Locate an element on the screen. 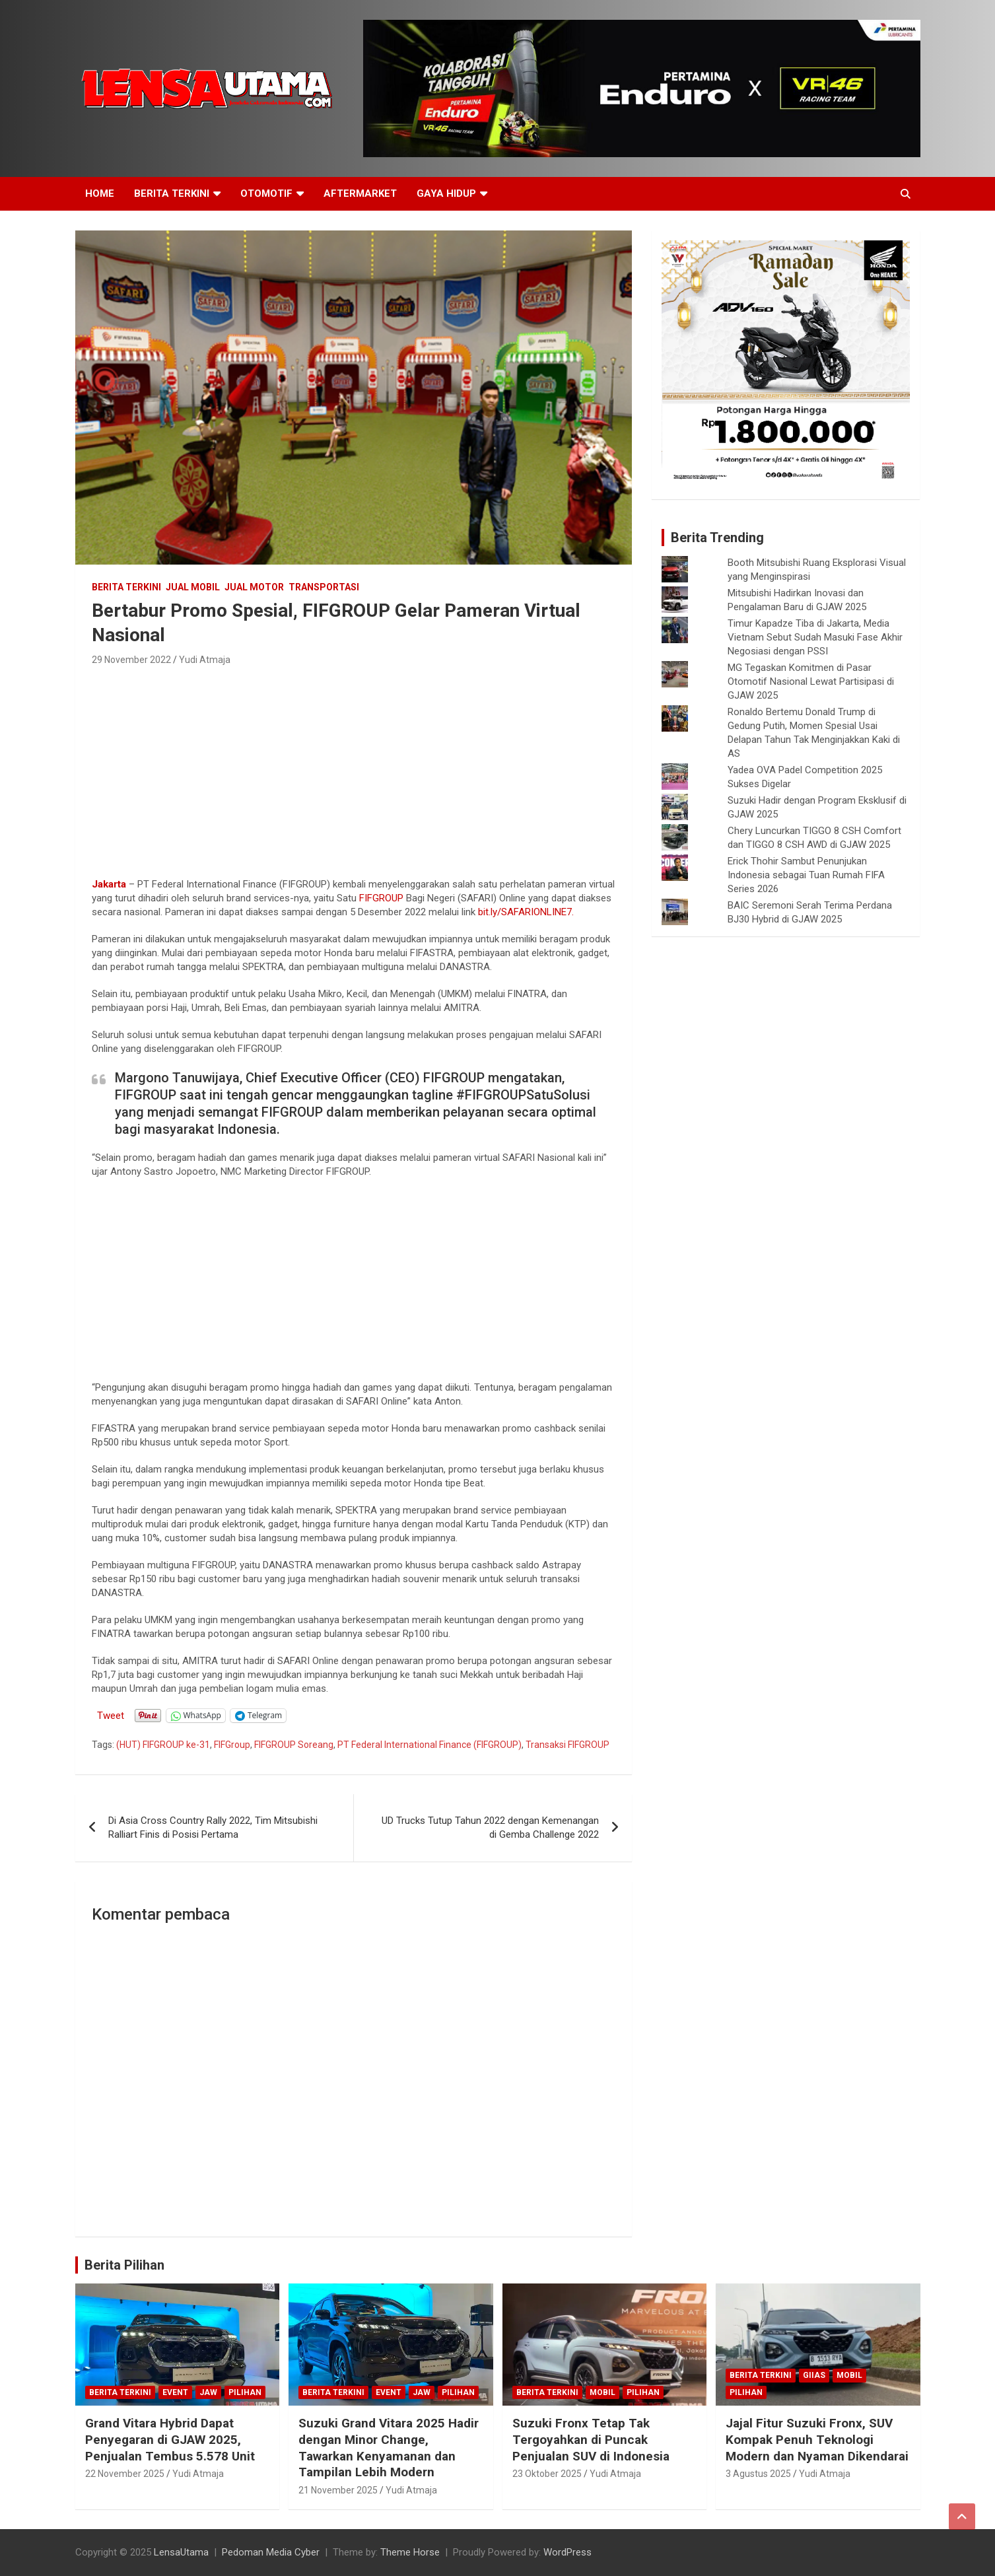 Image resolution: width=995 pixels, height=2576 pixels. Jual Motor is located at coordinates (254, 587).